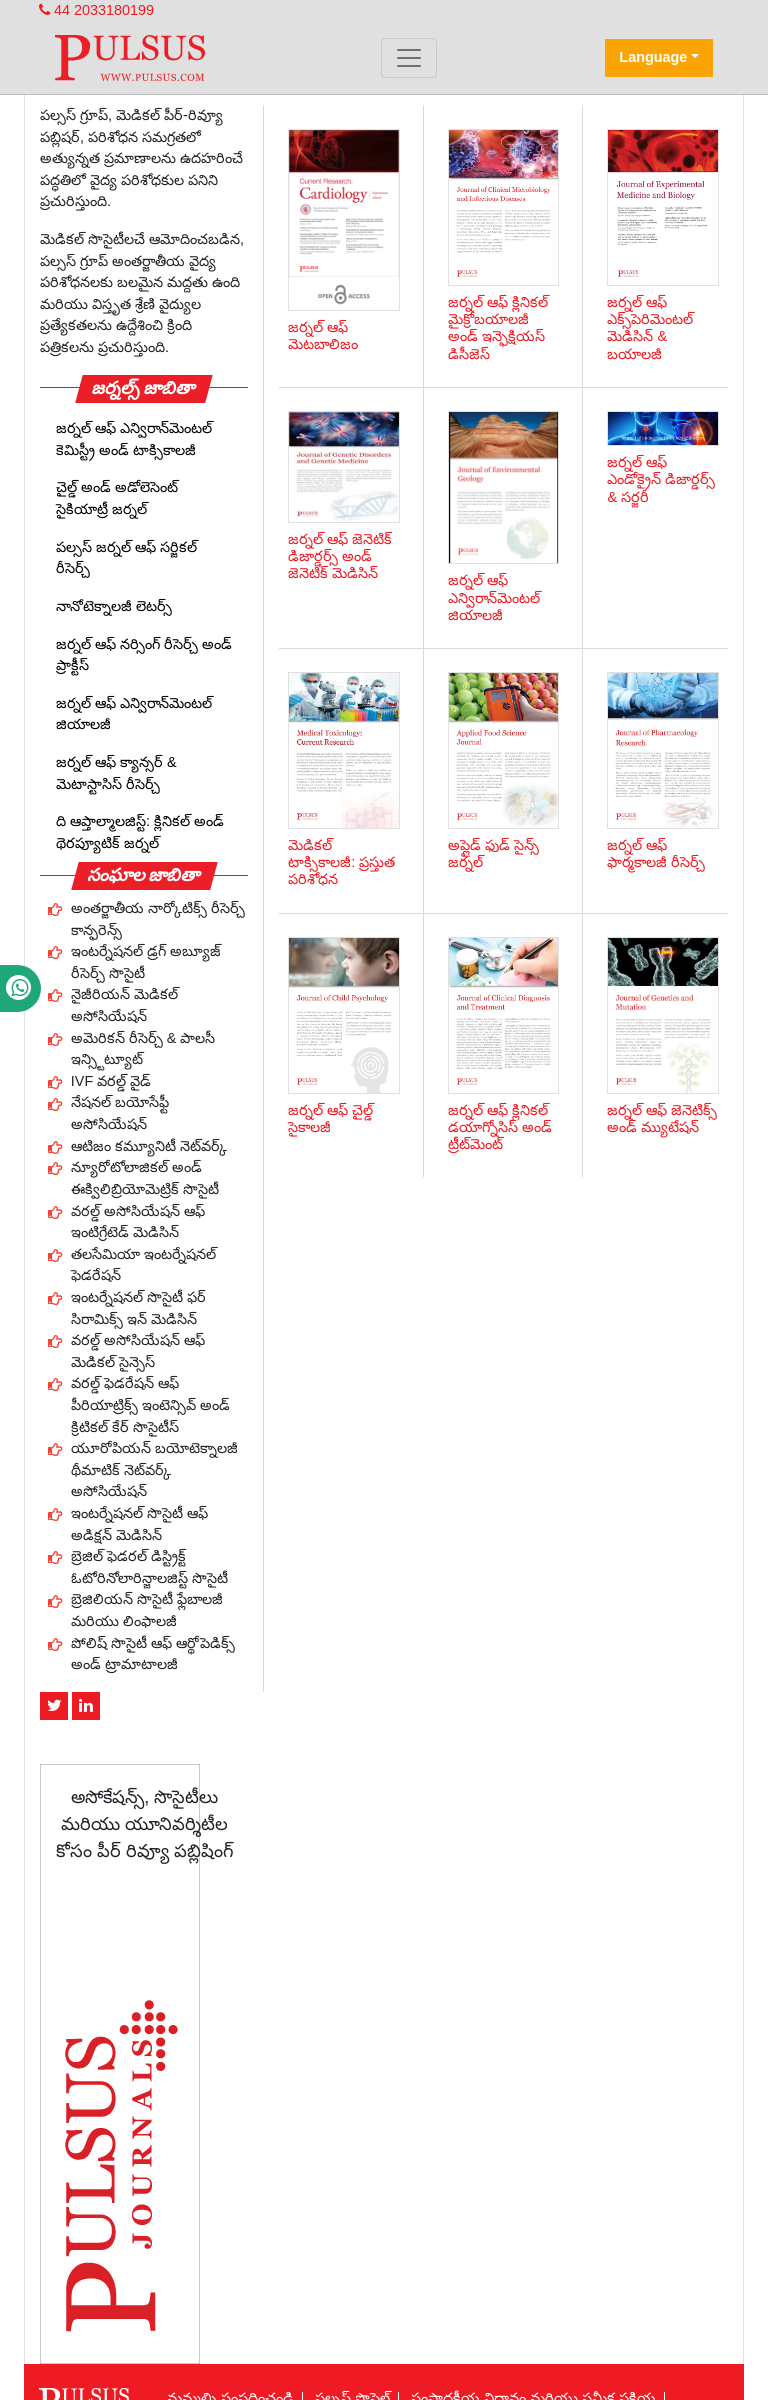  Describe the element at coordinates (114, 606) in the screenshot. I see `నానోటెక్నాలజీ లెటర్స్` at that location.